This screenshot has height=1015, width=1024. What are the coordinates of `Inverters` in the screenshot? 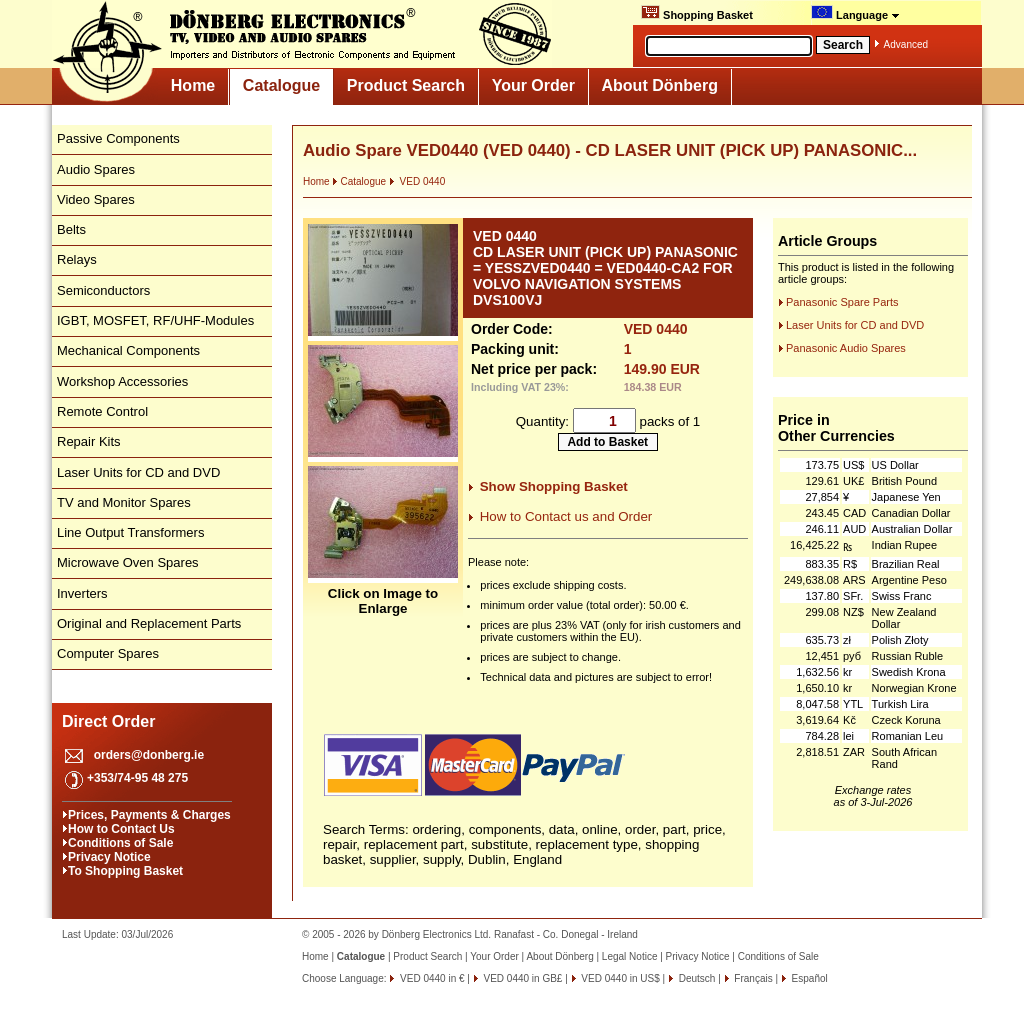 It's located at (82, 593).